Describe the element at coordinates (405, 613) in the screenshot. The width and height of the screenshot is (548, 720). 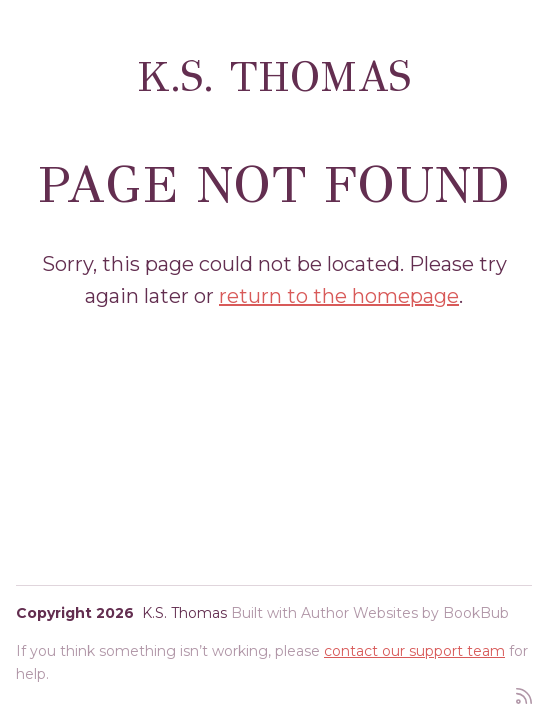
I see `Author Websites by BookBub` at that location.